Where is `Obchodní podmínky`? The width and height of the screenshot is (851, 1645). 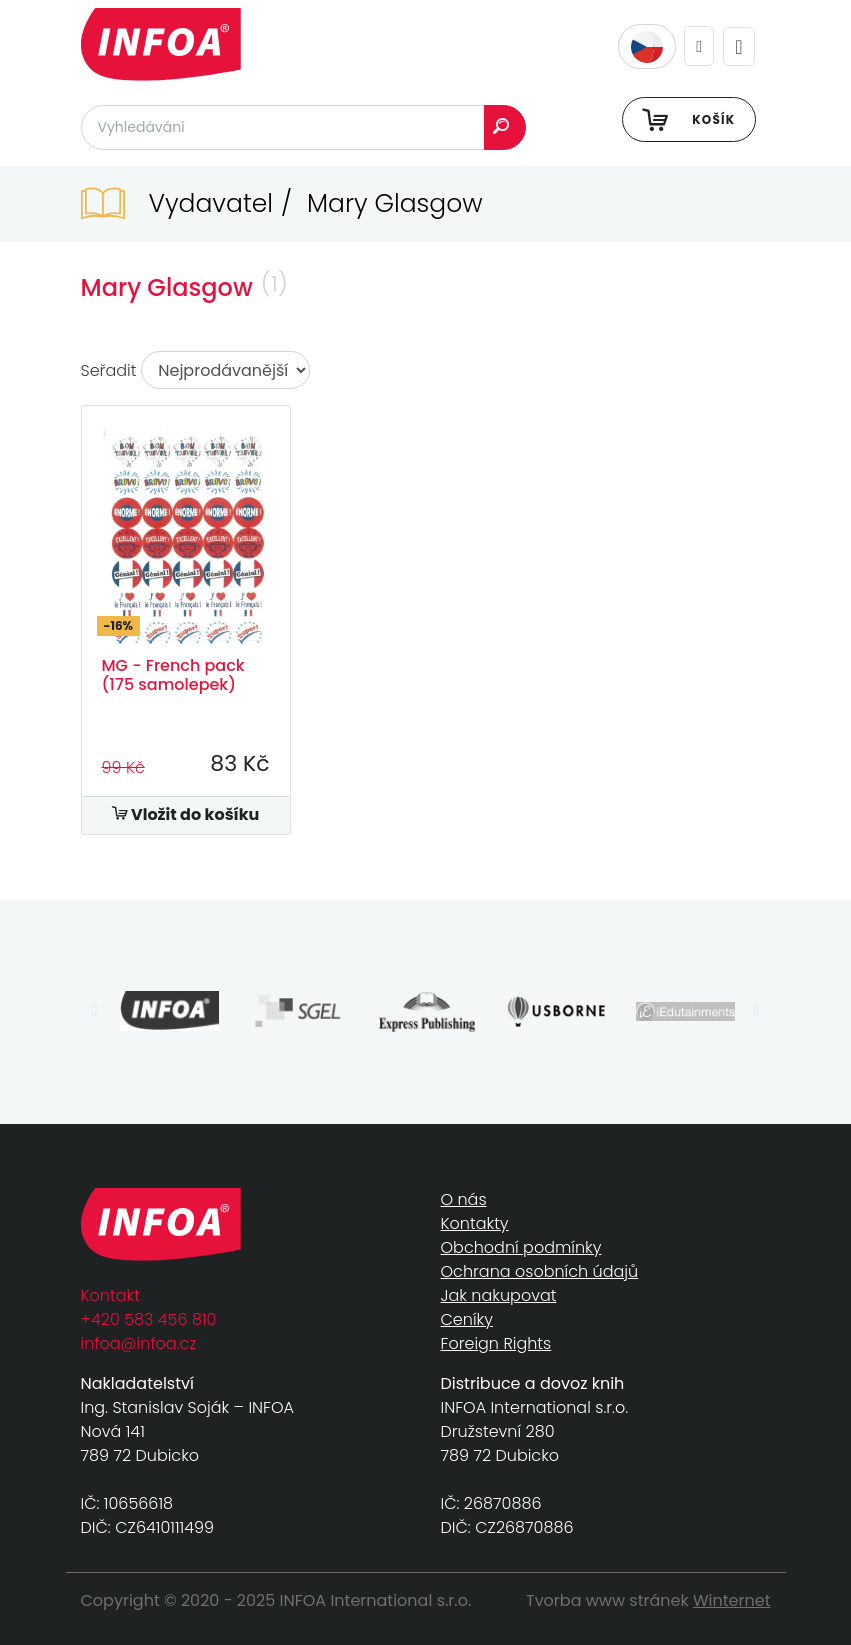
Obchodní podmínky is located at coordinates (521, 1247).